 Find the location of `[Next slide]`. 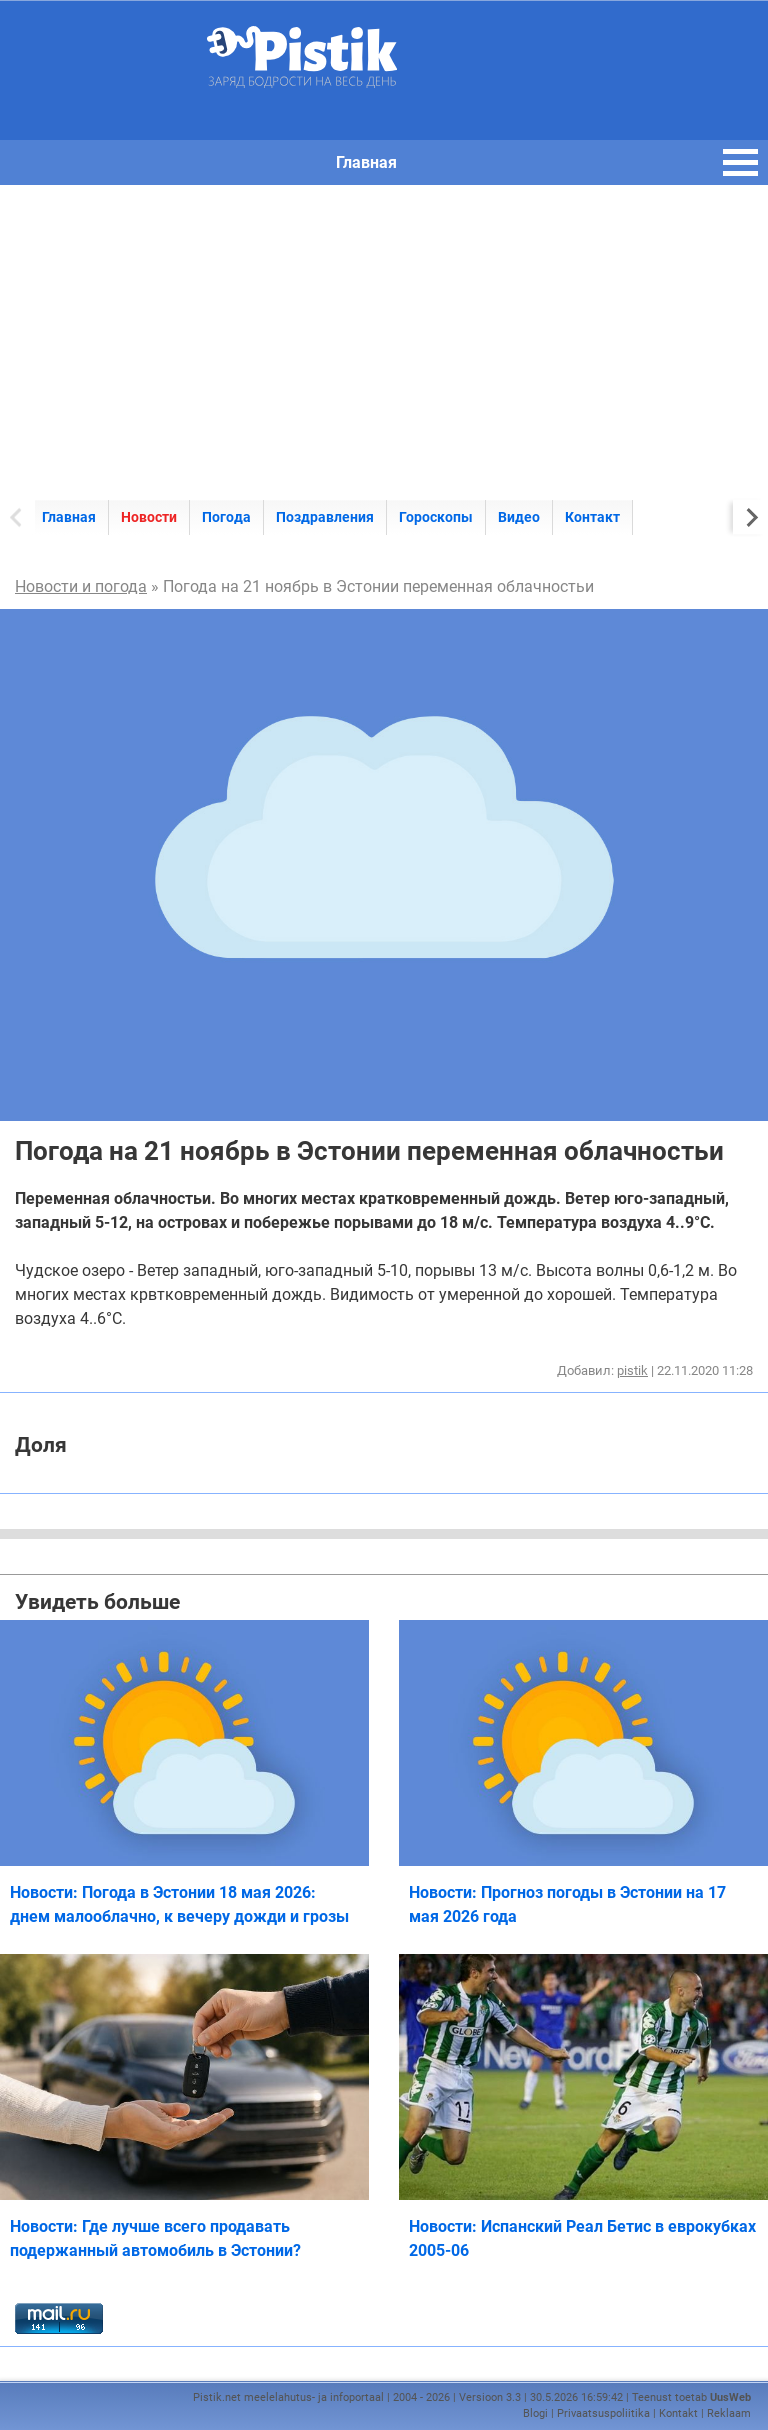

[Next slide] is located at coordinates (750, 516).